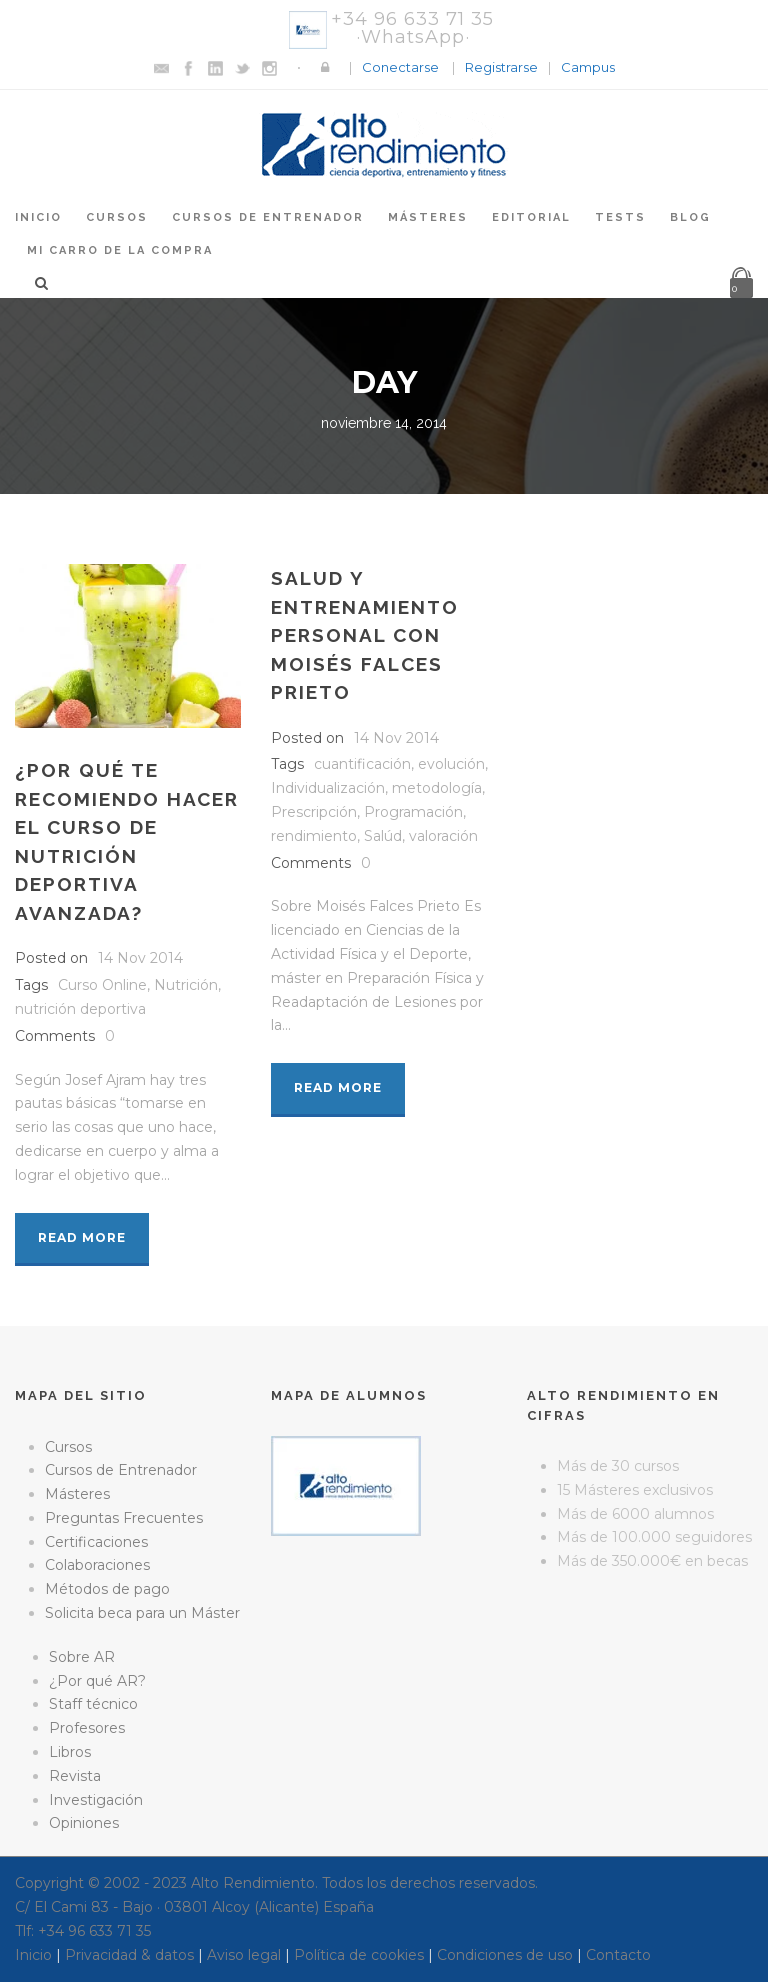 This screenshot has height=1982, width=768. What do you see at coordinates (383, 836) in the screenshot?
I see `Salúd` at bounding box center [383, 836].